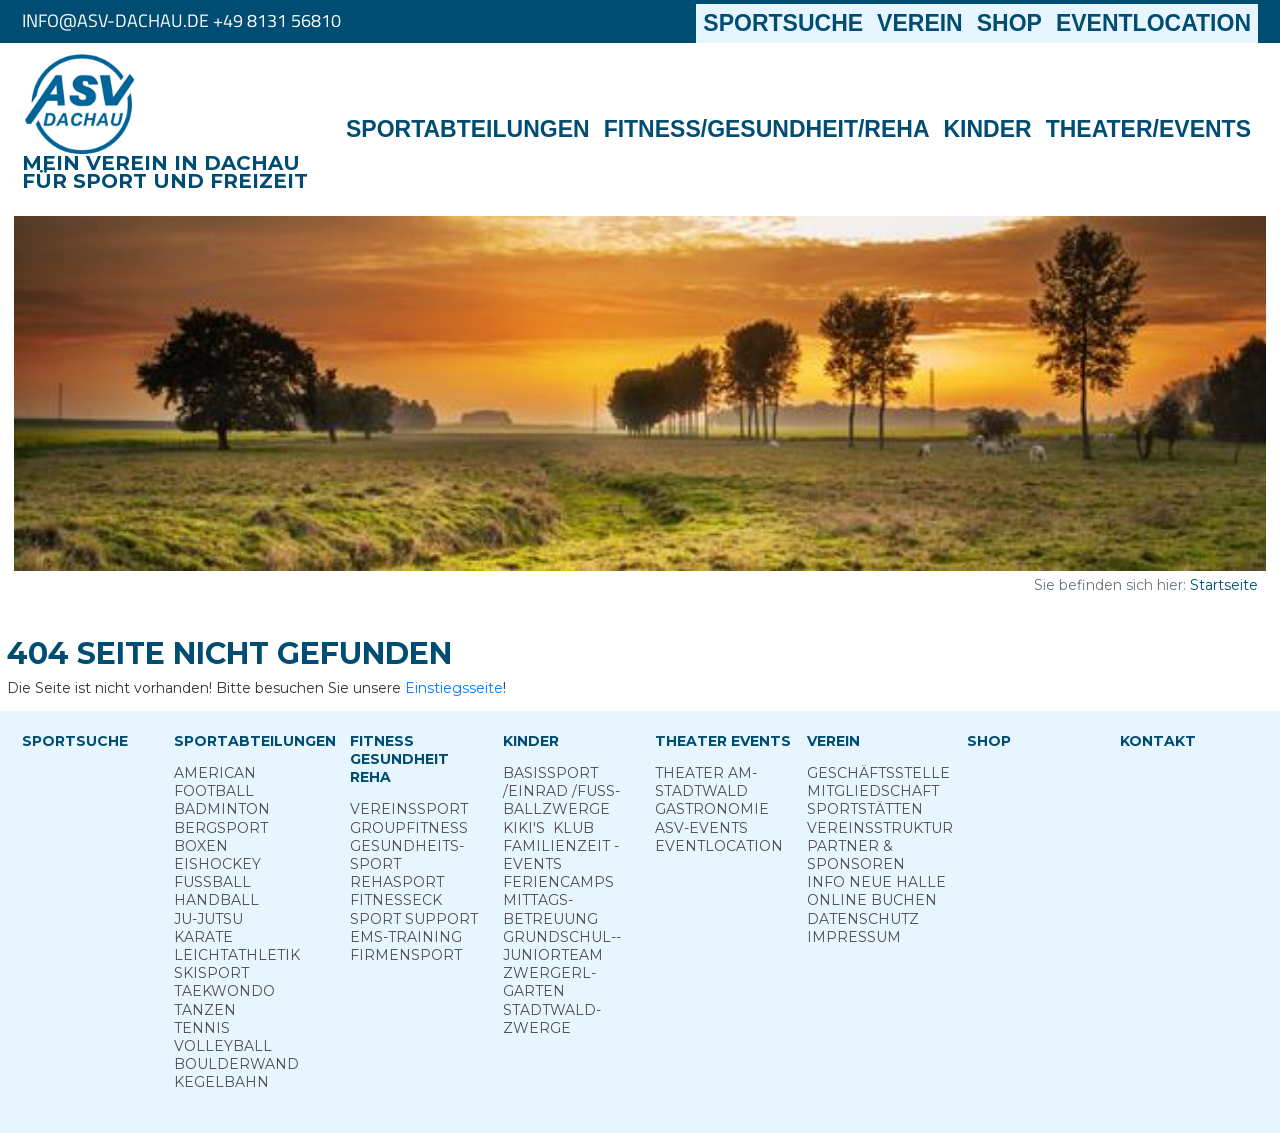 The height and width of the screenshot is (1133, 1280). Describe the element at coordinates (406, 955) in the screenshot. I see `Firmensport` at that location.